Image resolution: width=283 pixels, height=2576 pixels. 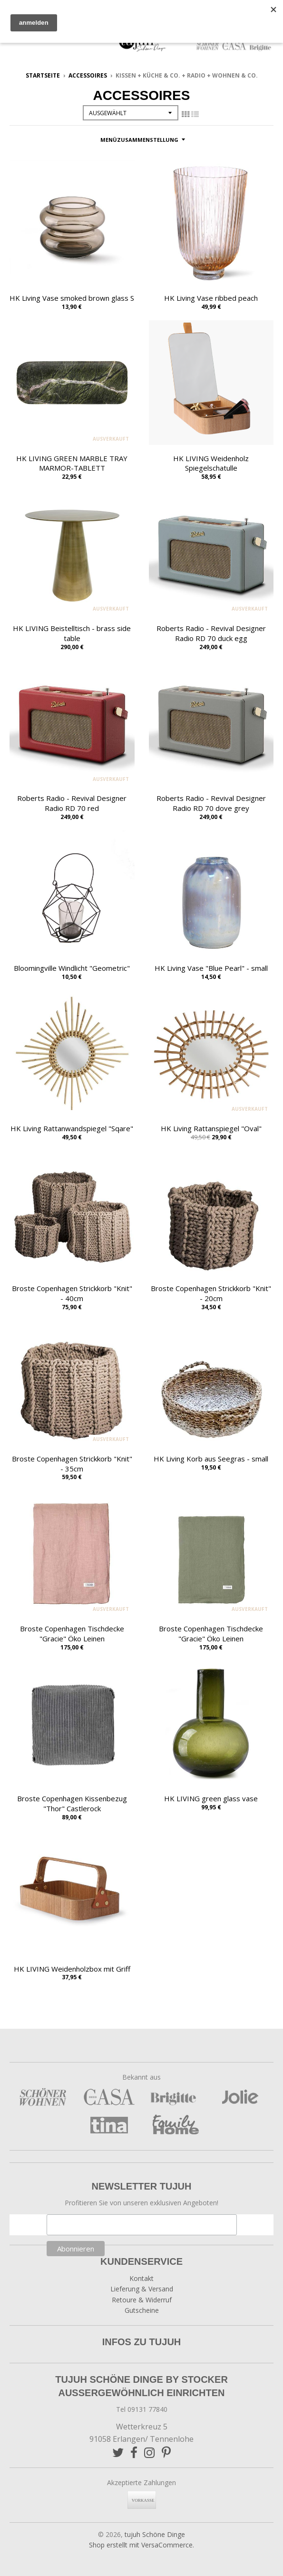 What do you see at coordinates (72, 1633) in the screenshot?
I see `Broste Copenhagen Tischdecke "Gracie" Öko Leinen` at bounding box center [72, 1633].